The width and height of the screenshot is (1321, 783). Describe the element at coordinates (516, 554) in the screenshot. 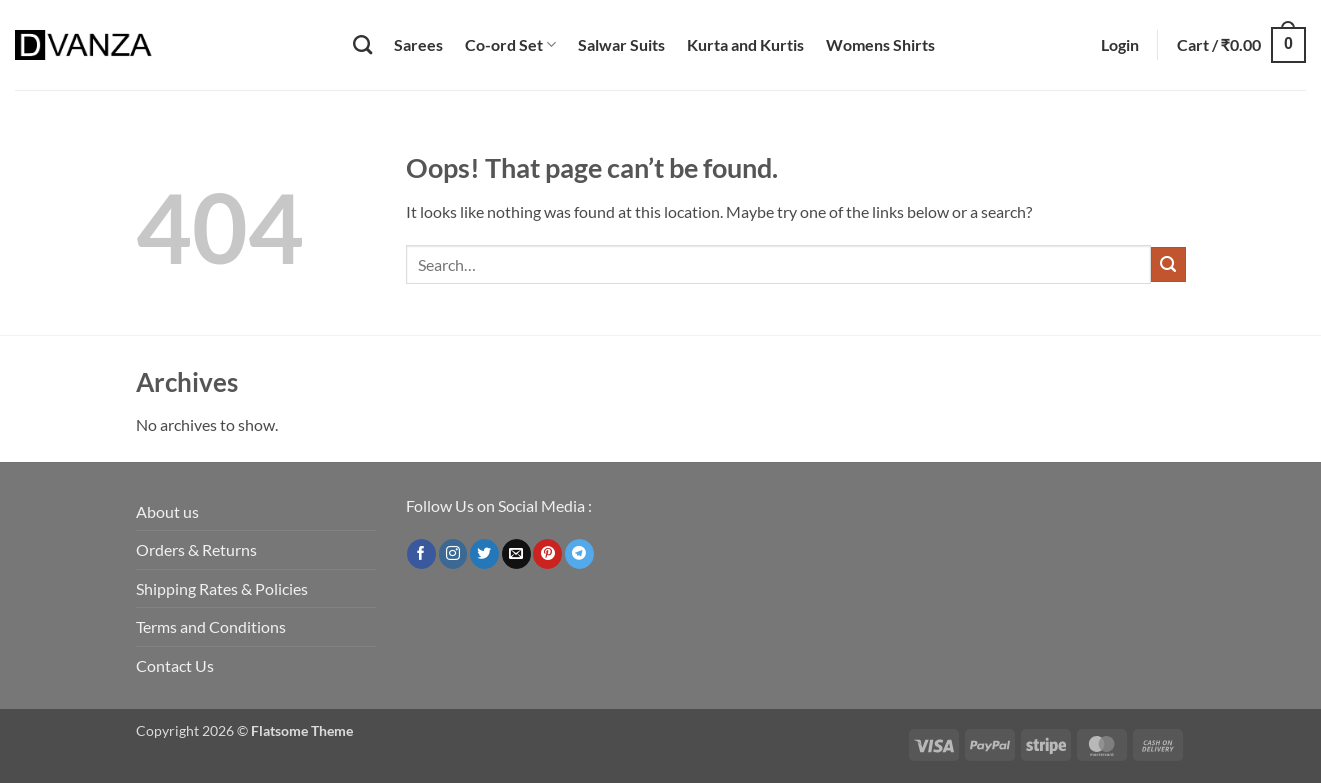

I see `[Send us an email]` at that location.